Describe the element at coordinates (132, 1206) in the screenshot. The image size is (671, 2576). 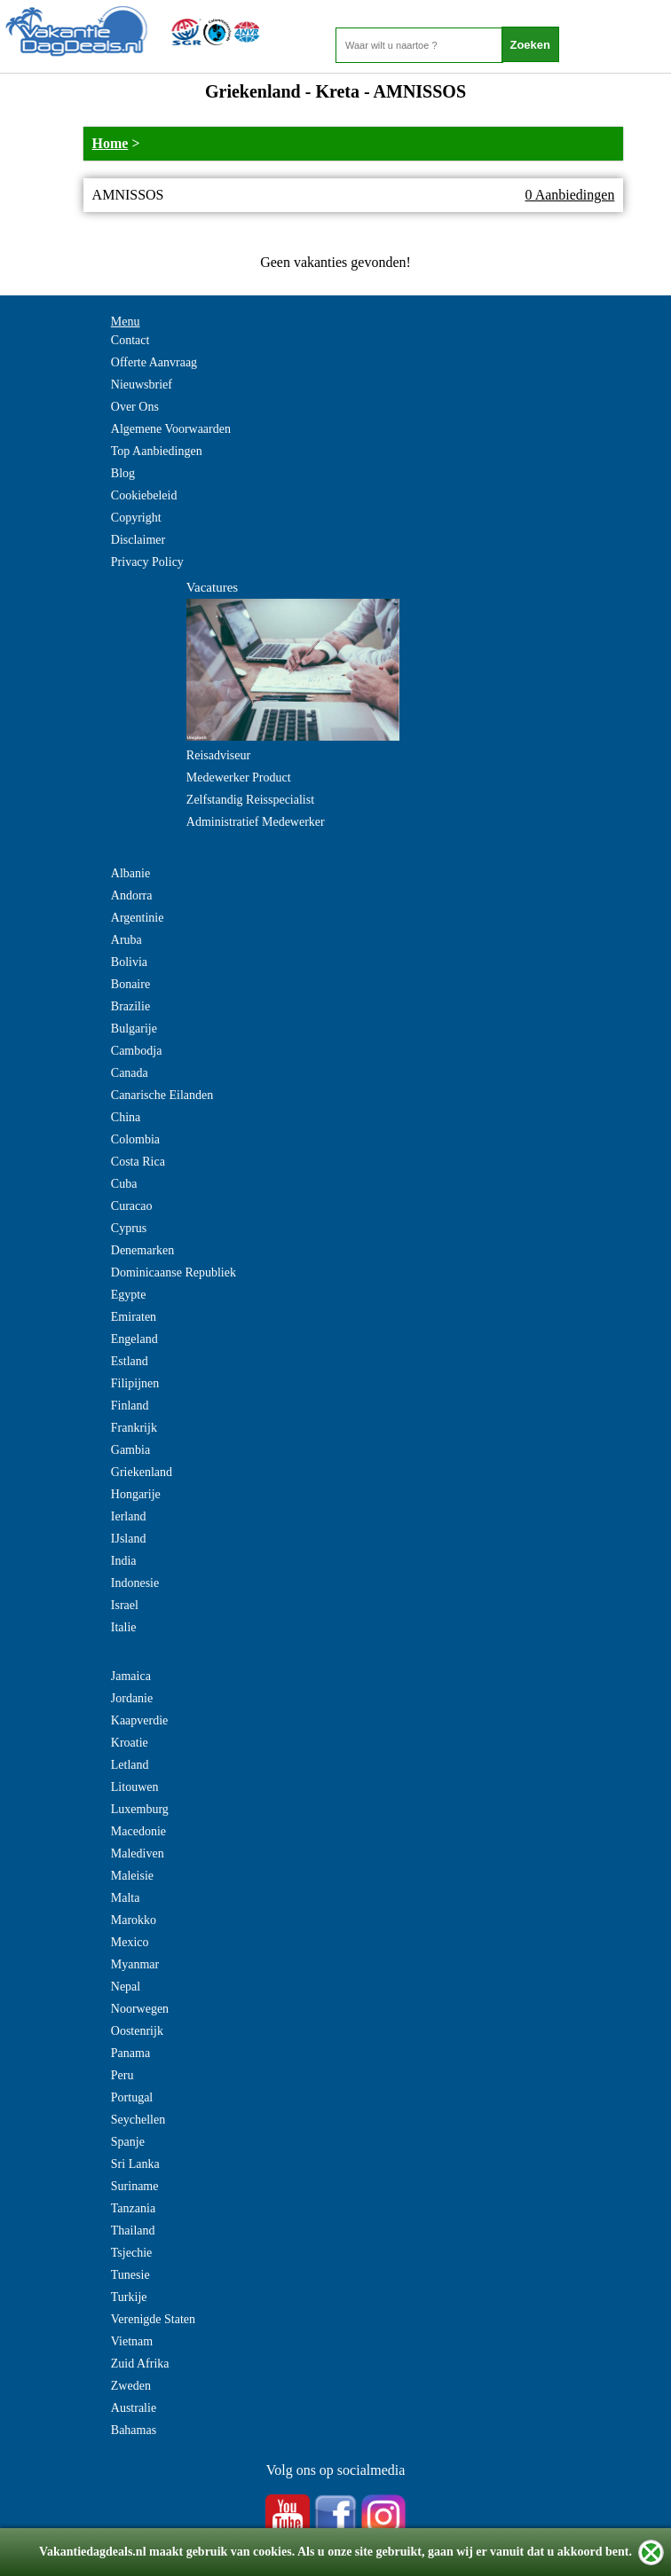
I see `Curacao` at that location.